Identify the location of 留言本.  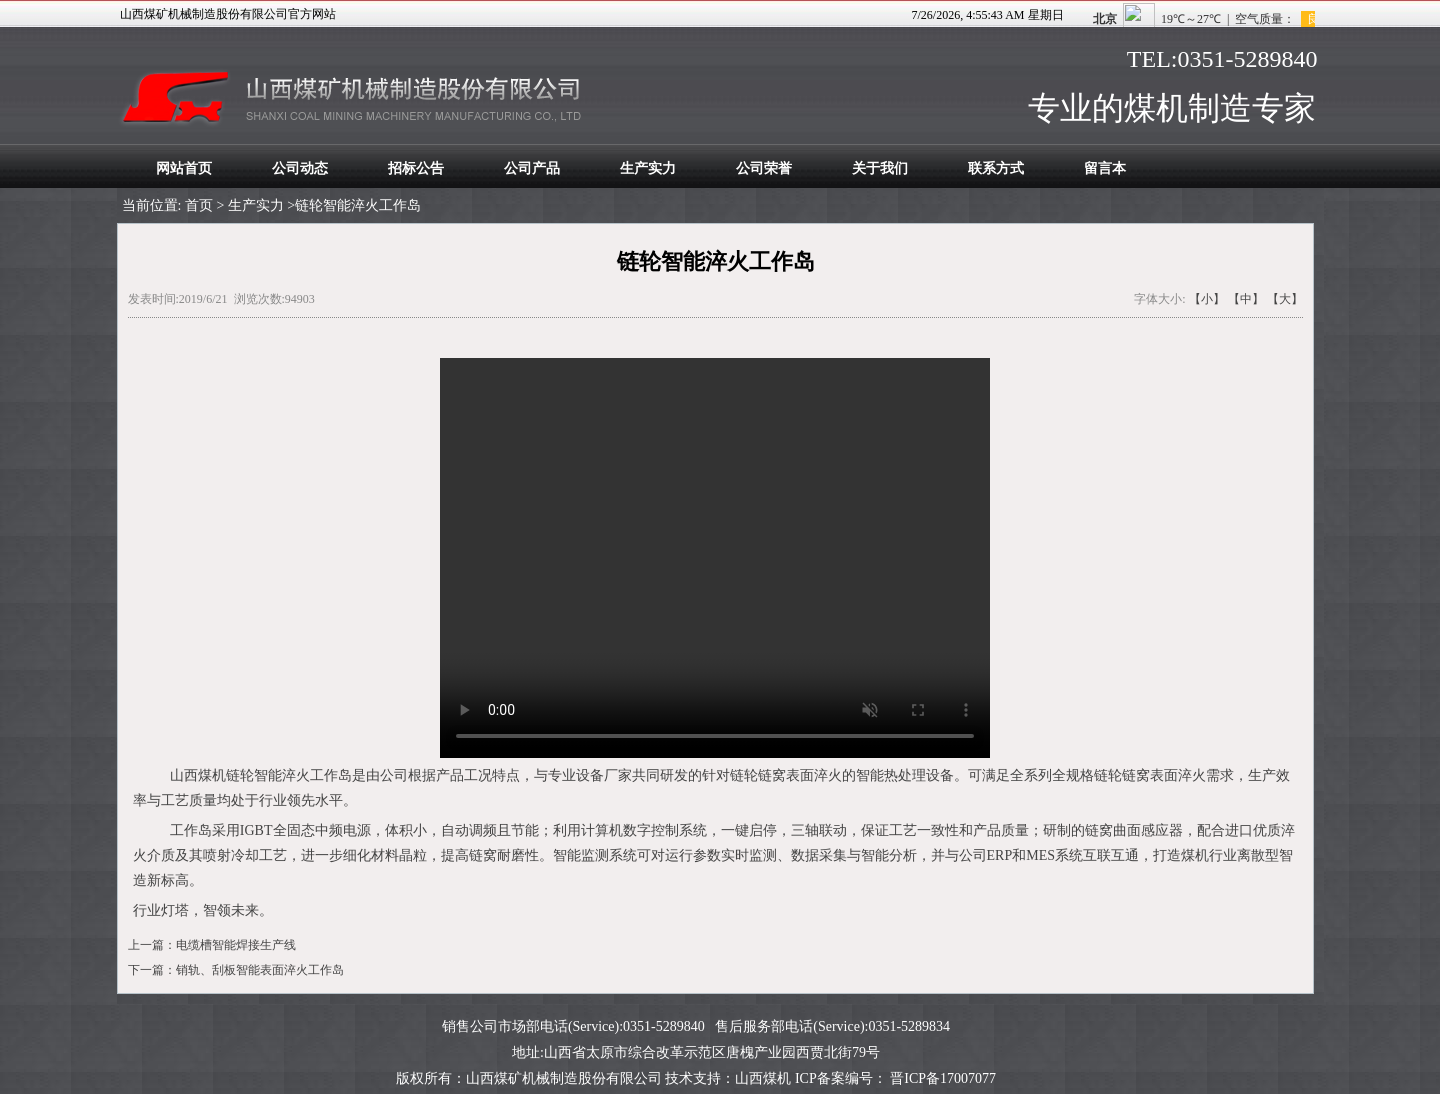
(1105, 168).